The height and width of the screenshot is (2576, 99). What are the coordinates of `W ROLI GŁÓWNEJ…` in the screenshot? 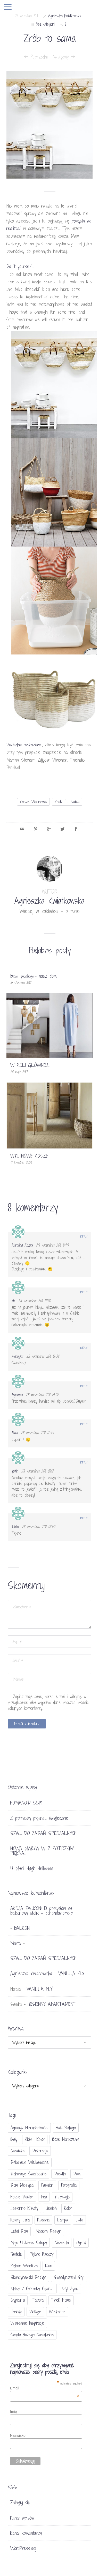 It's located at (30, 1065).